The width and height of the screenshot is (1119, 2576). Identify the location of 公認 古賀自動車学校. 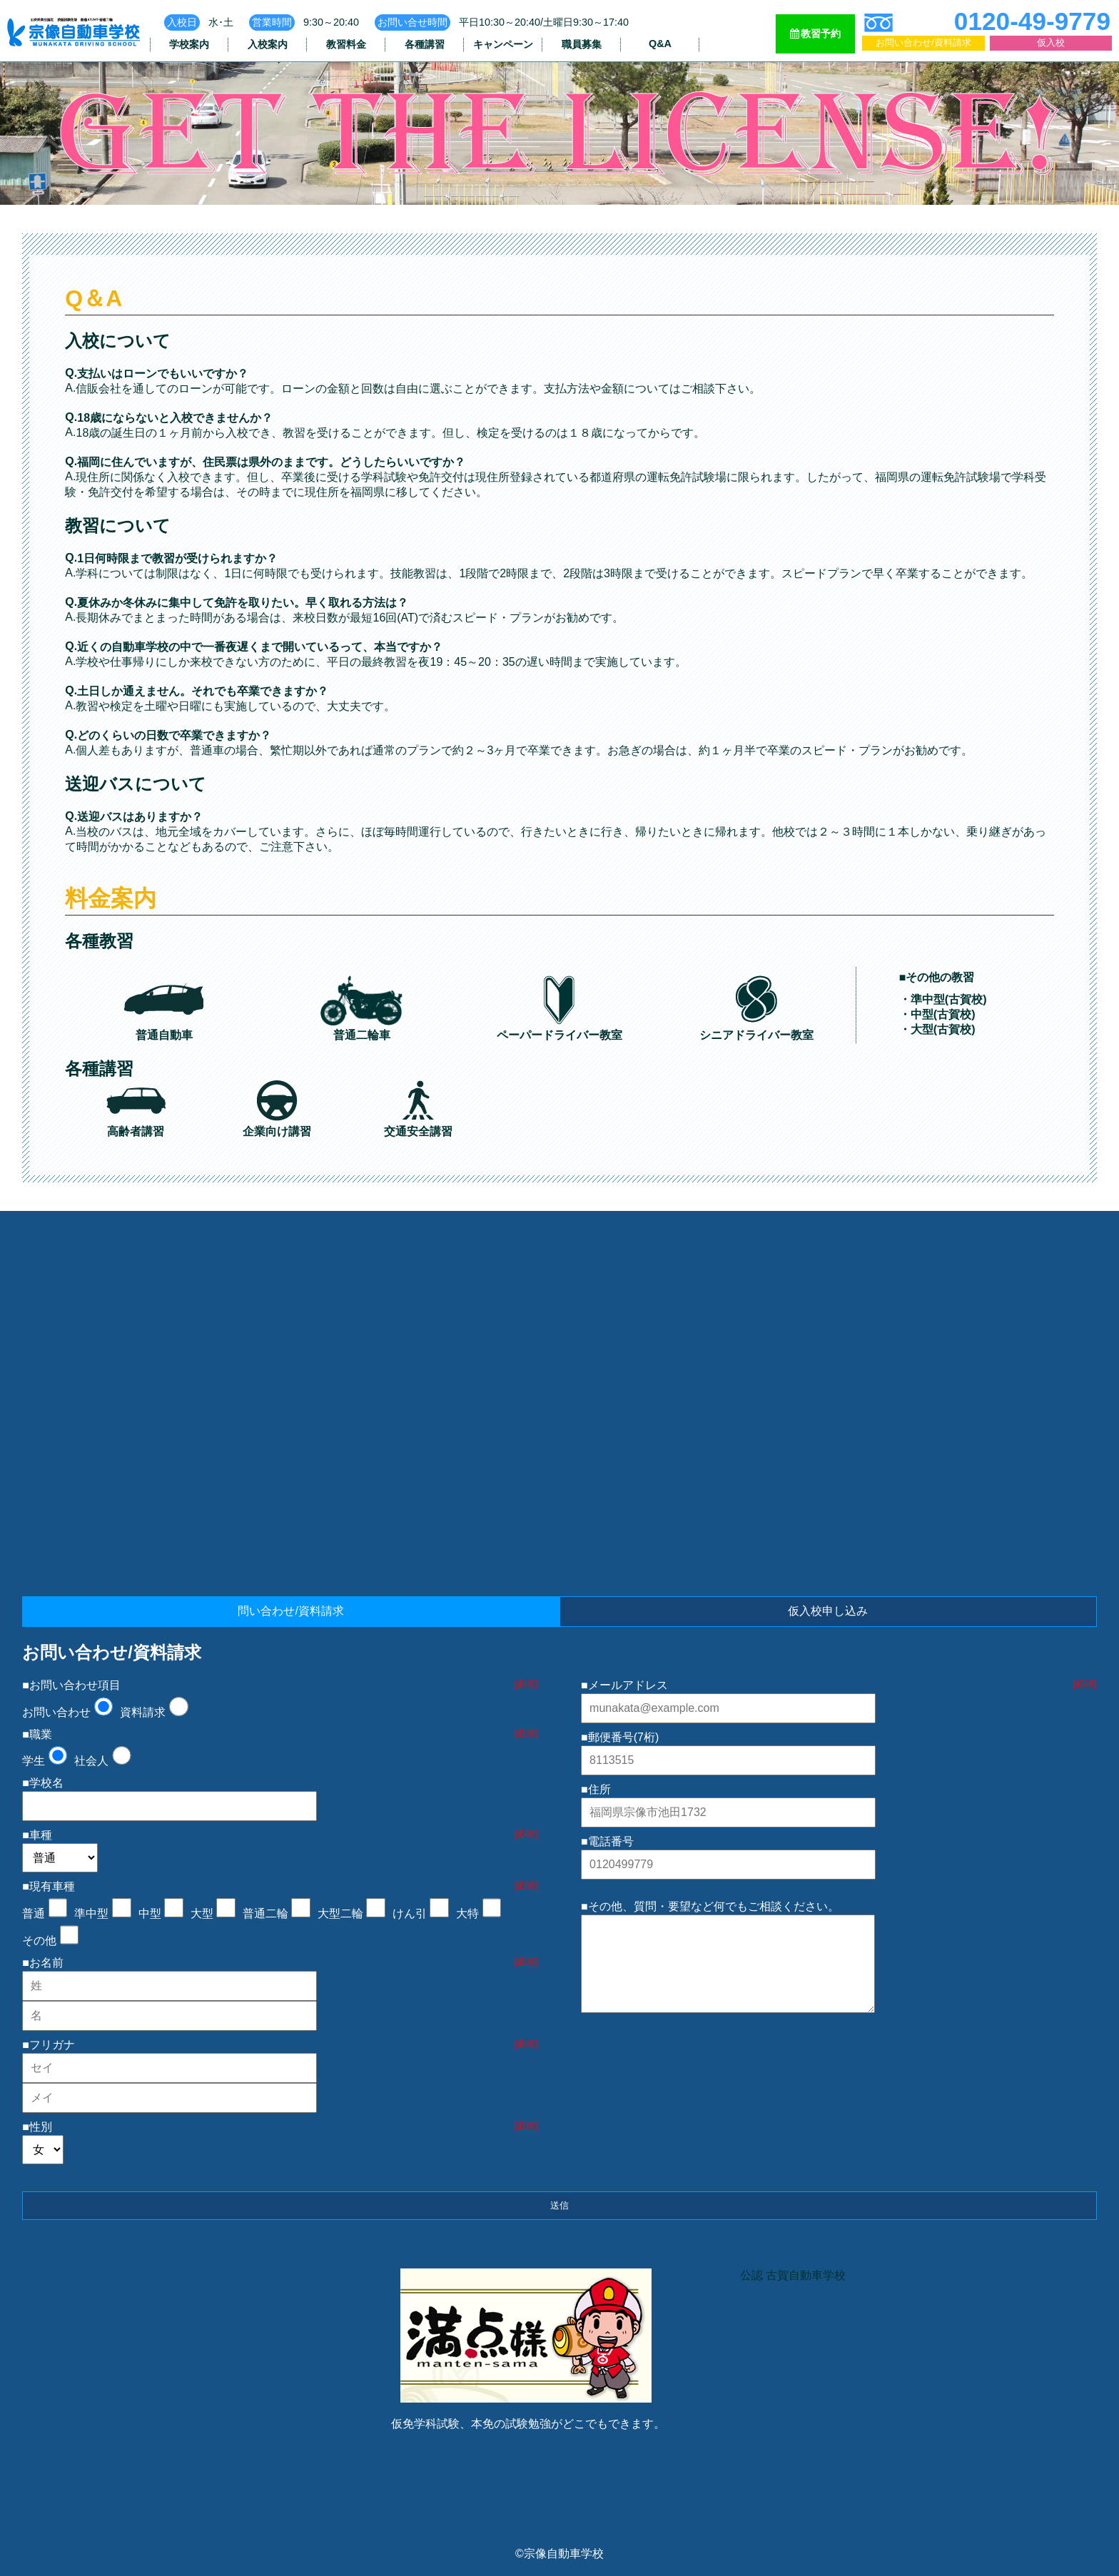
(793, 2275).